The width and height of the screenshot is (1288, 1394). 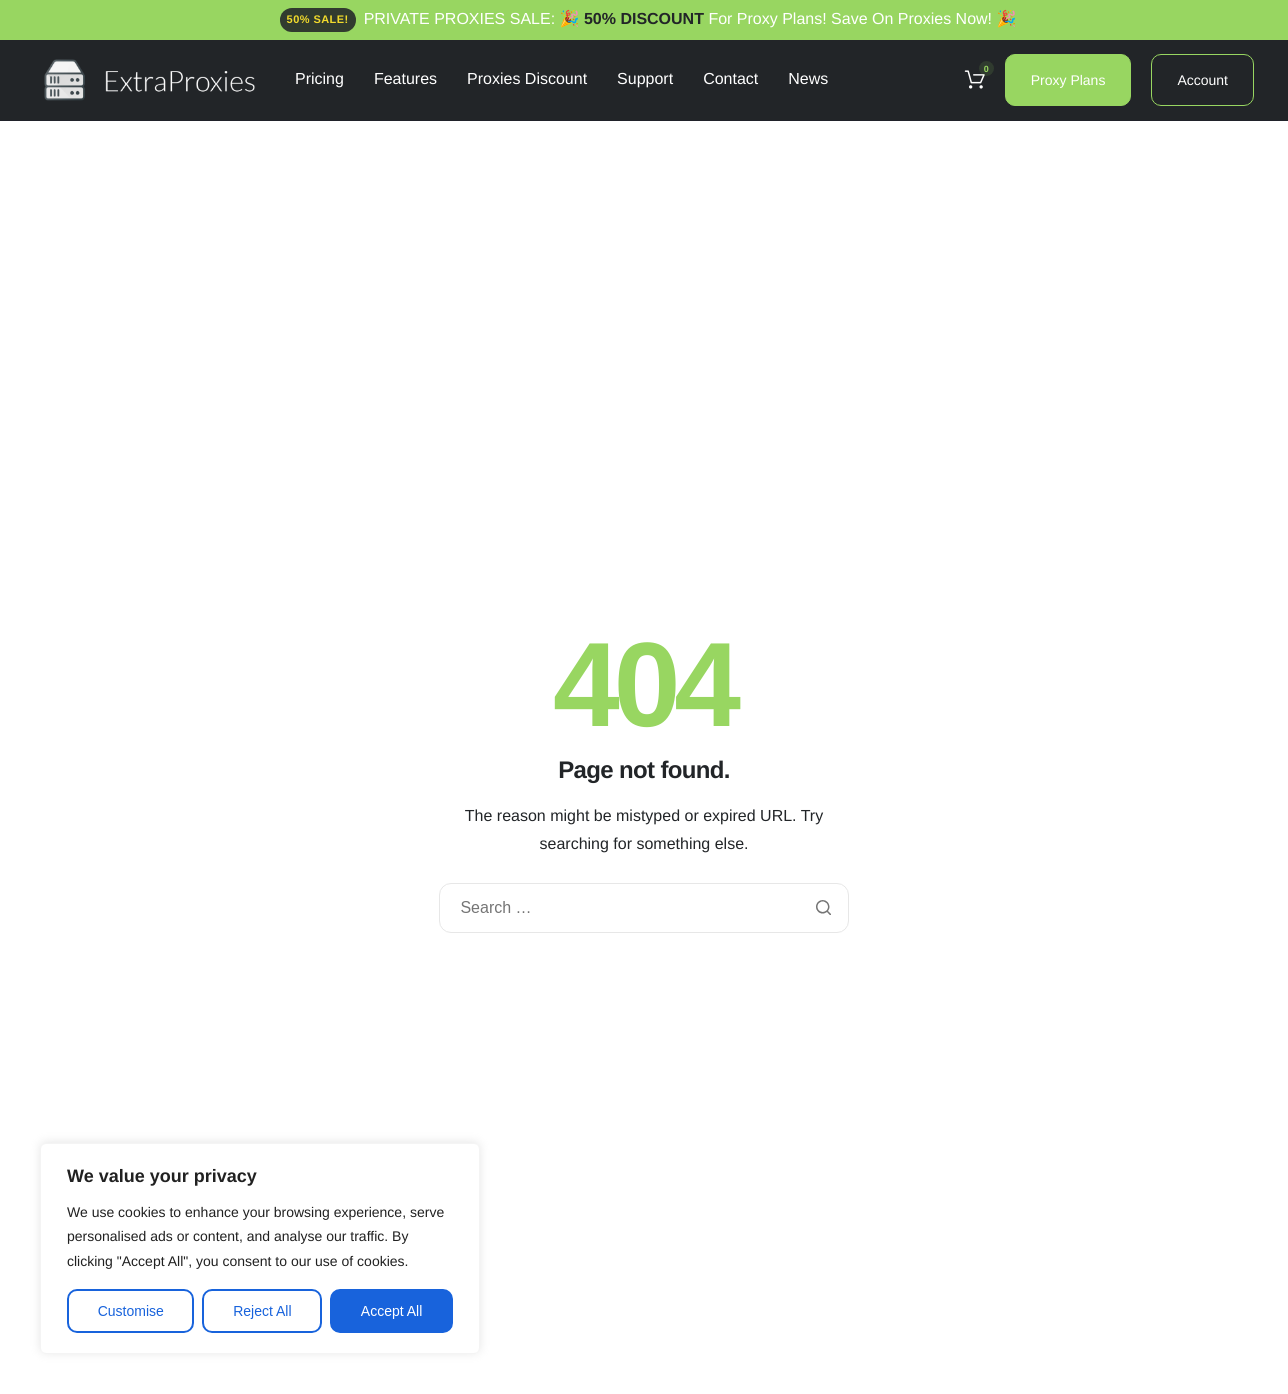 I want to click on Features, so click(x=405, y=80).